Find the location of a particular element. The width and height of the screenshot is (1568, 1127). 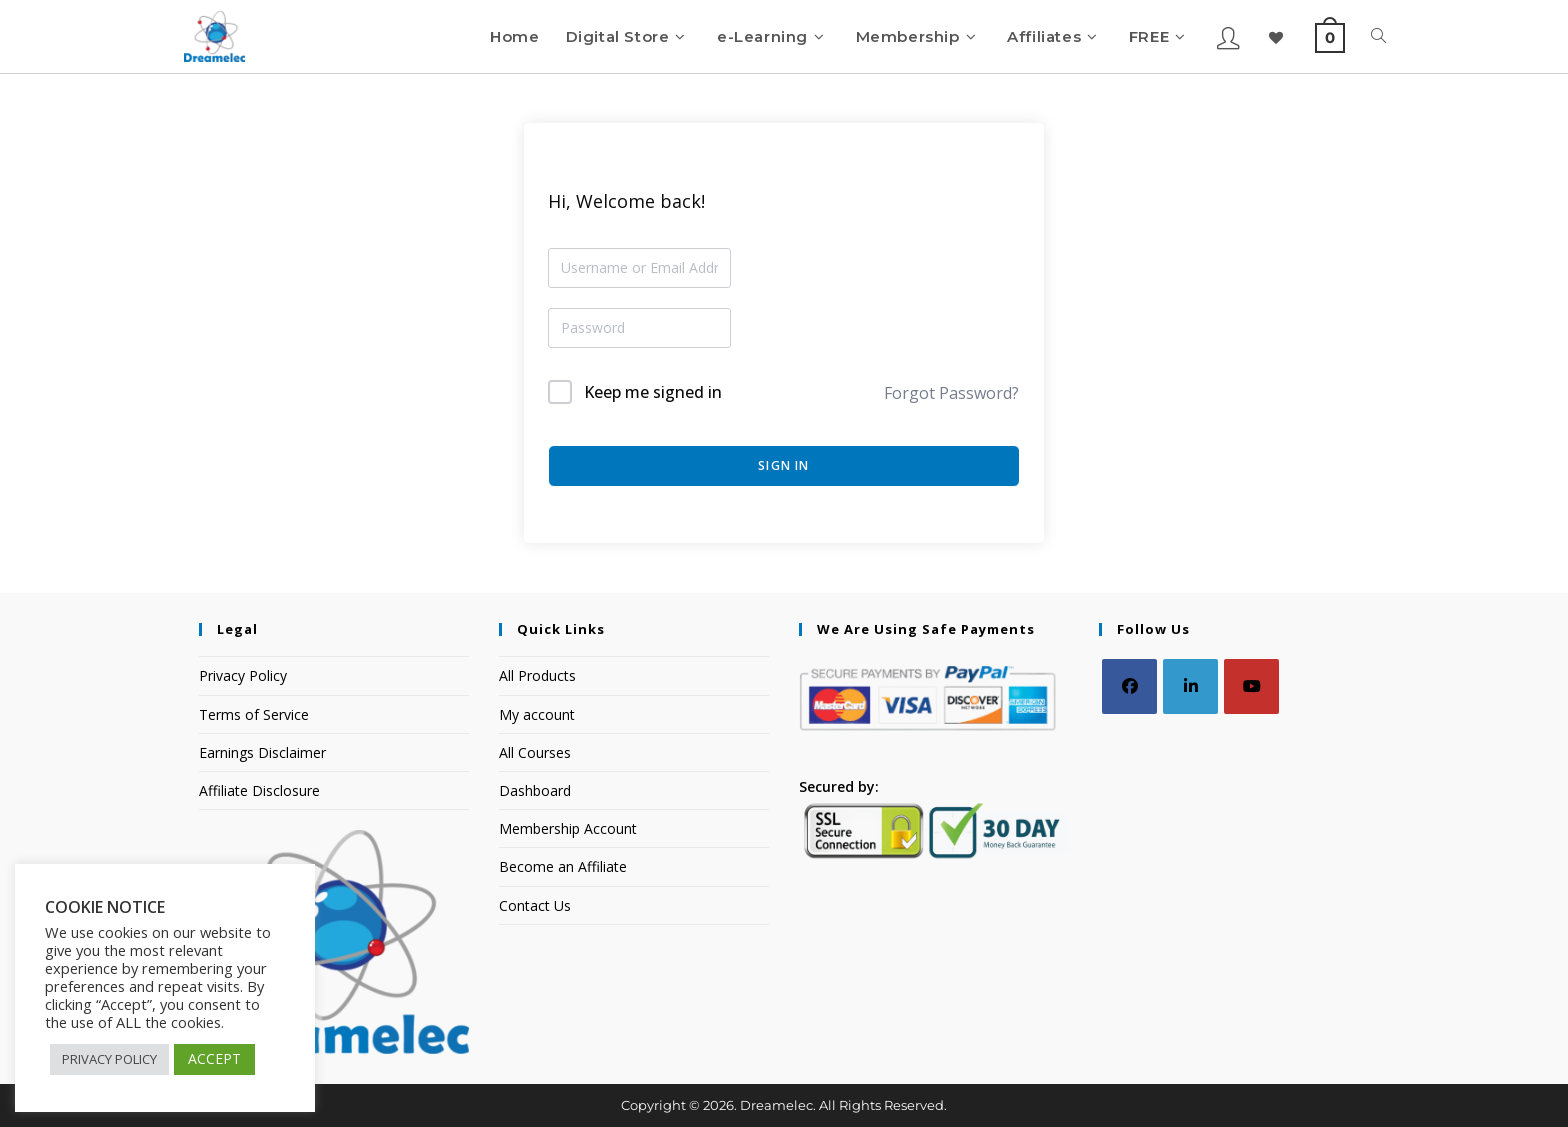

Earnings Disclaimer is located at coordinates (262, 752).